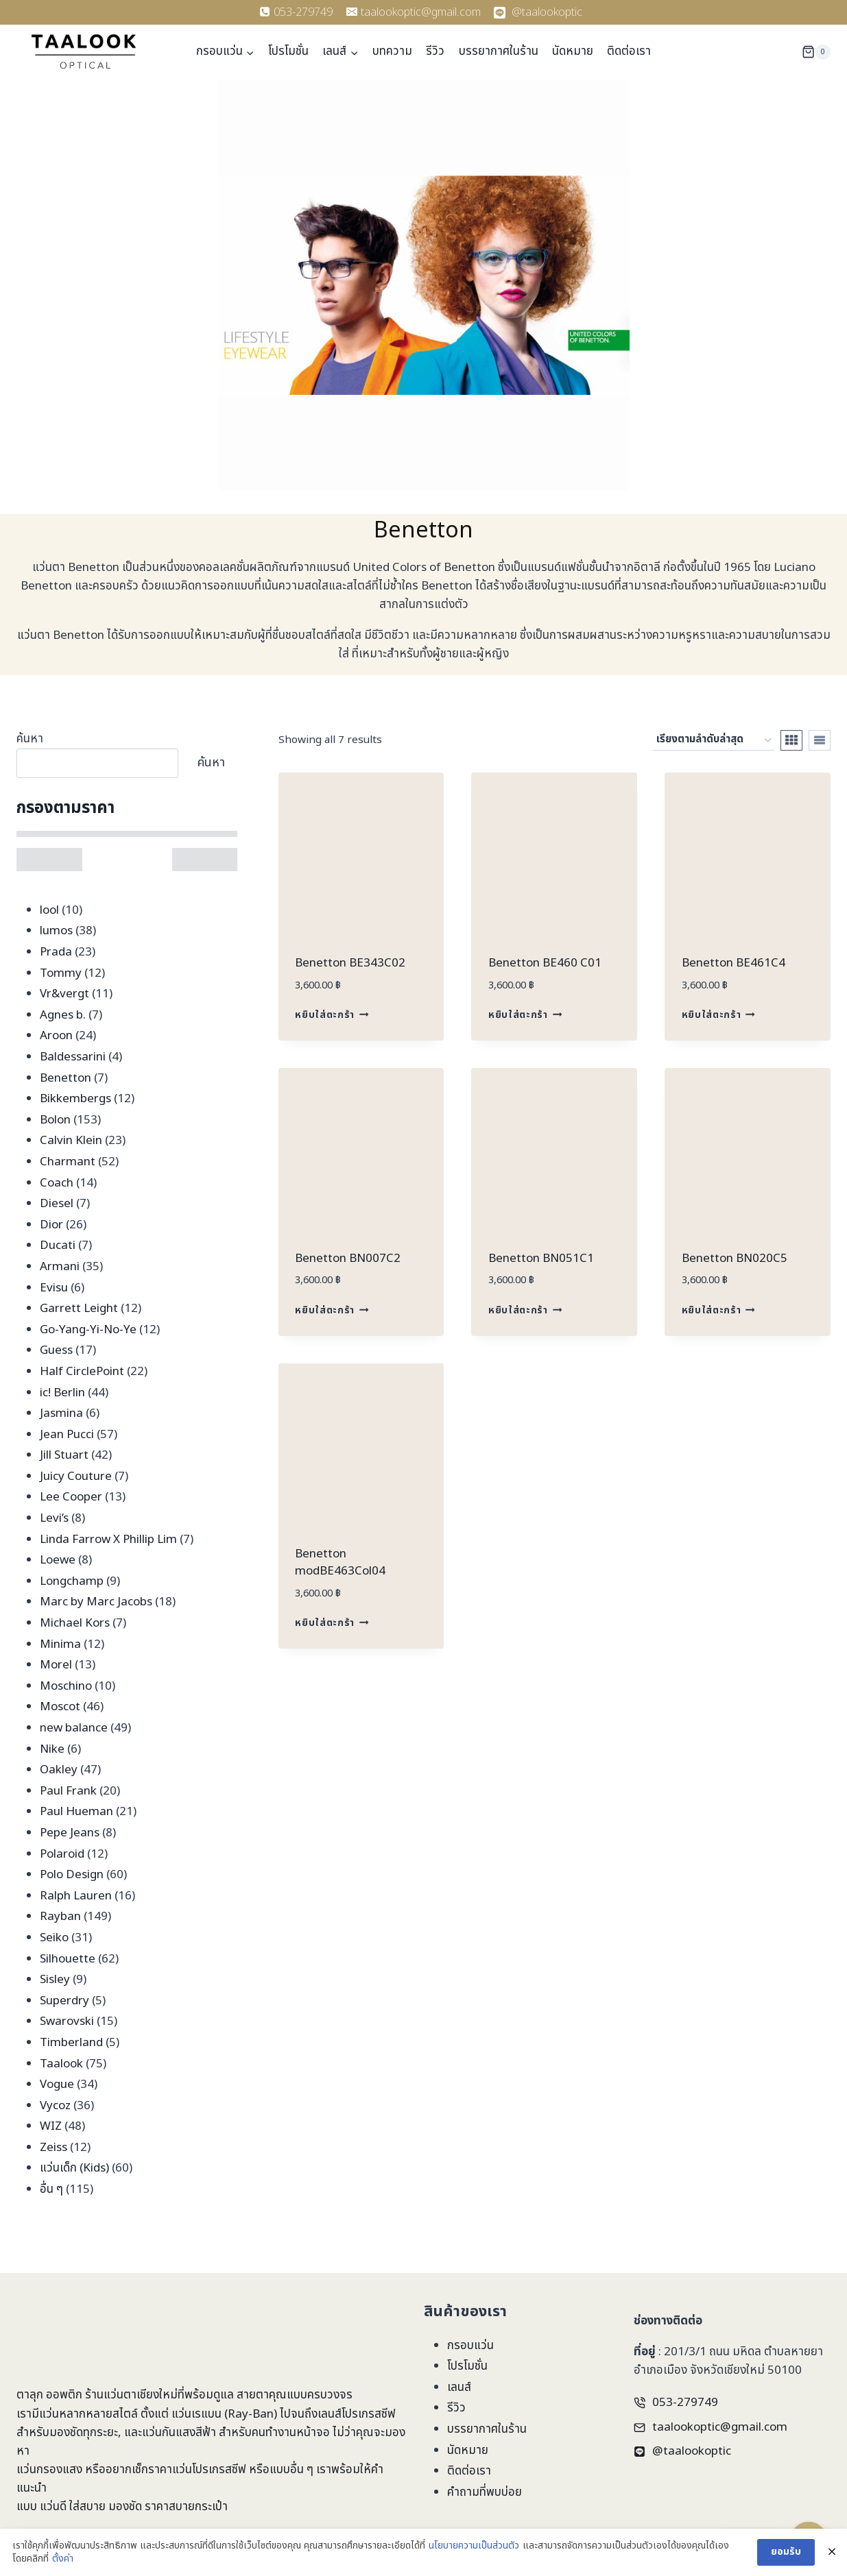 Image resolution: width=847 pixels, height=2576 pixels. I want to click on หยิบใส่ตะกร้า [Add to cart: “Benetton BN007C2”], so click(331, 1310).